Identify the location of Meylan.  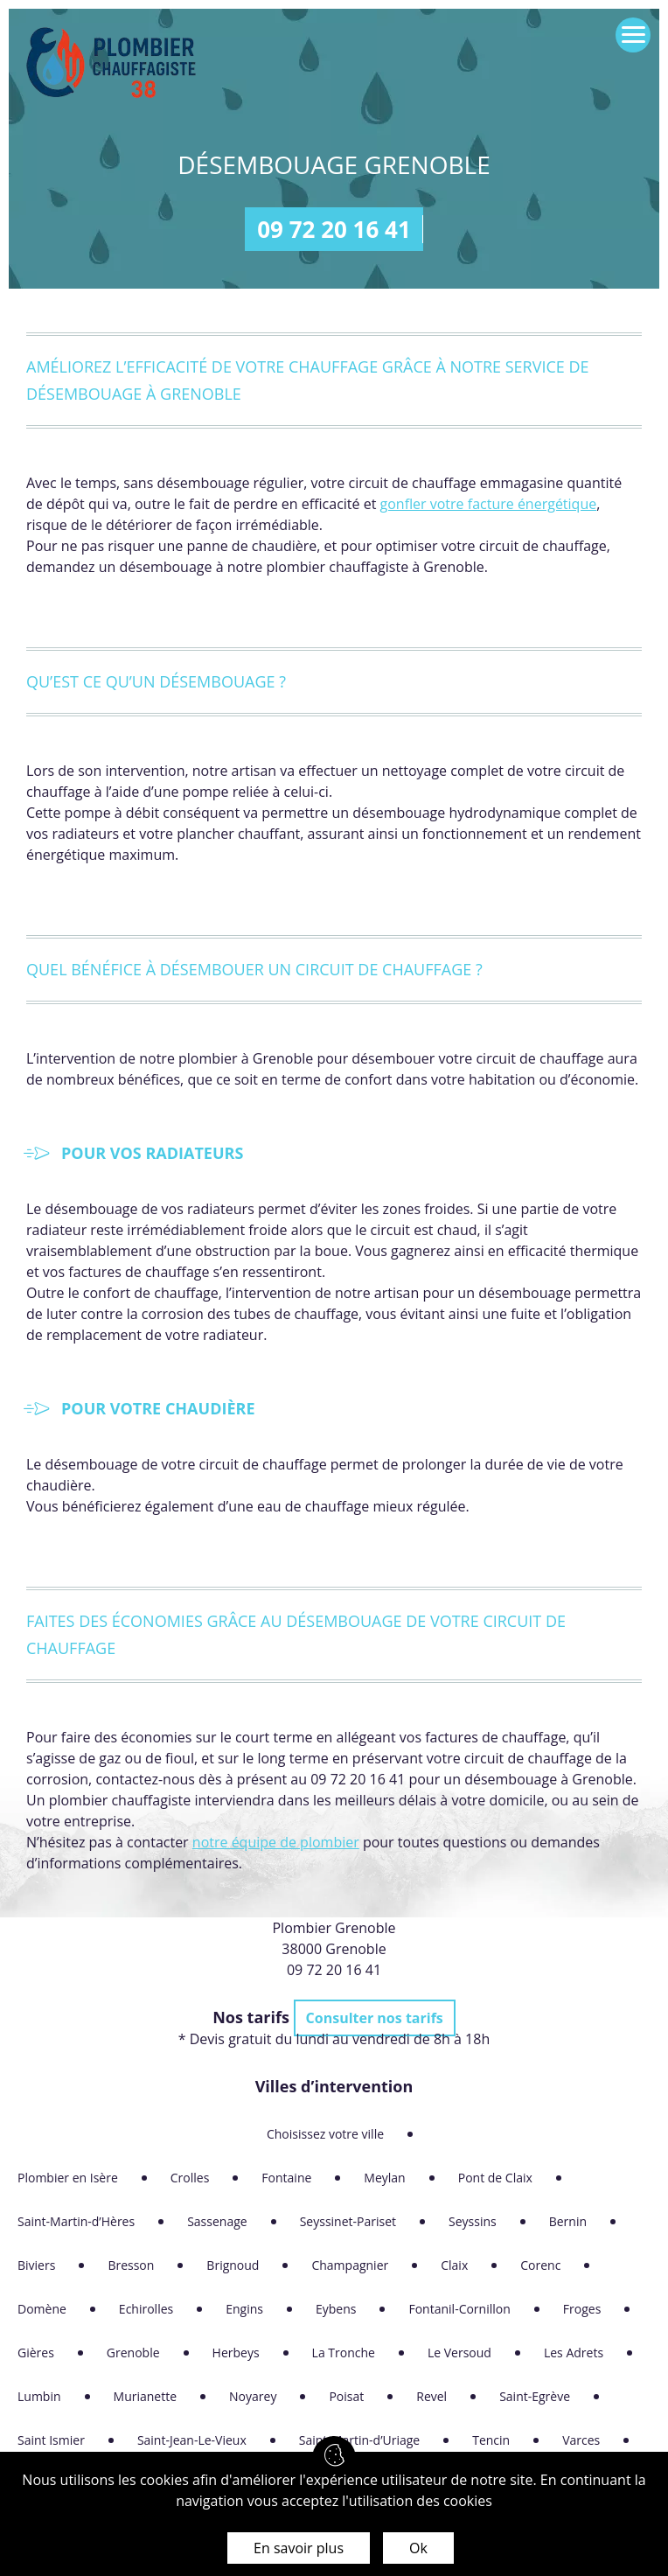
(384, 2177).